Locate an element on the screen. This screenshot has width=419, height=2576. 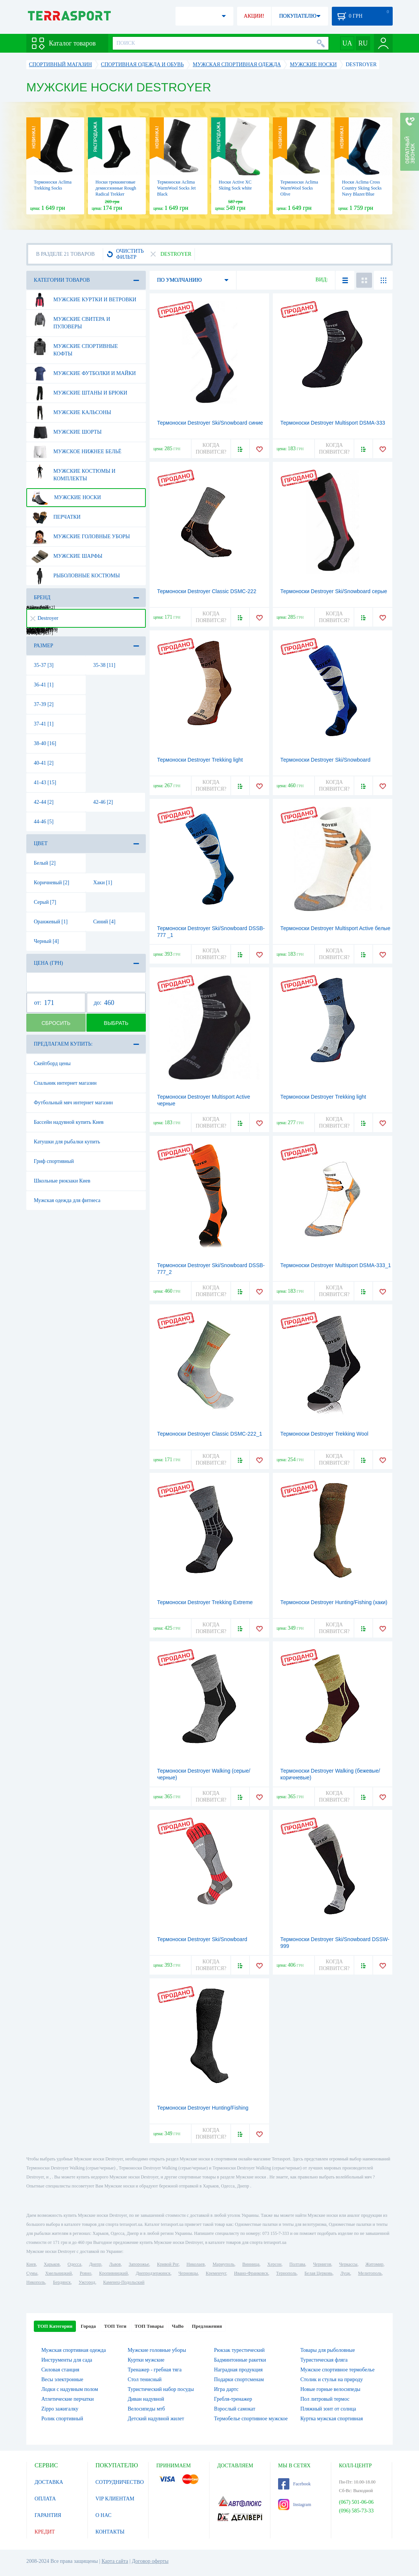
Днепр is located at coordinates (95, 2264).